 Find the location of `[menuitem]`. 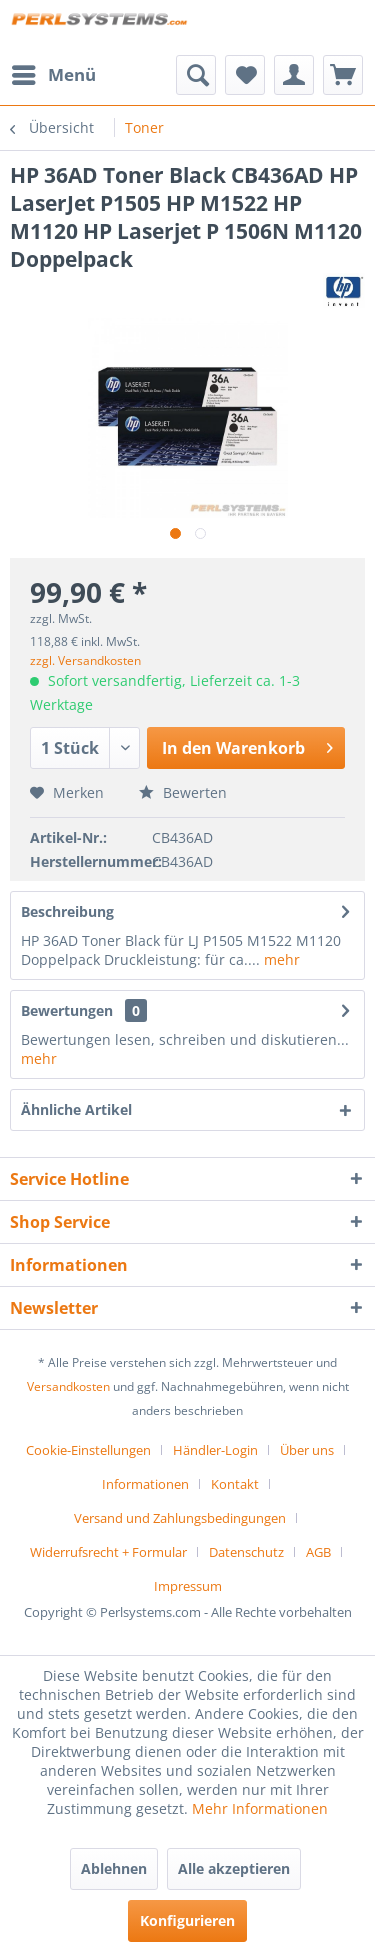

[menuitem] is located at coordinates (53, 75).